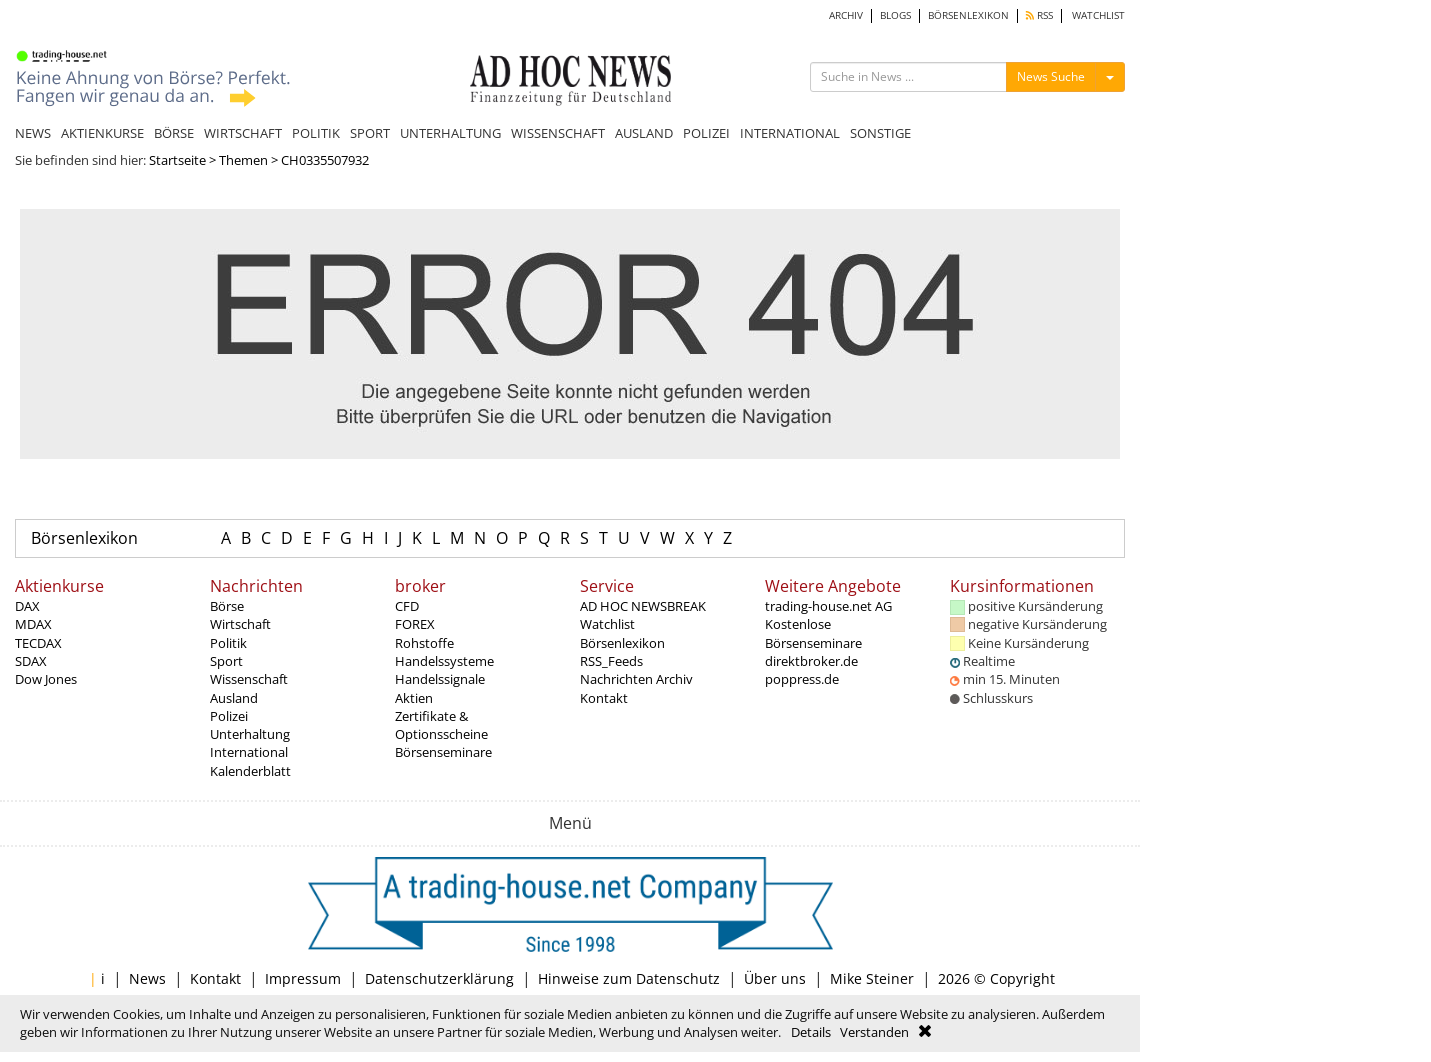 This screenshot has width=1431, height=1062. I want to click on Politik, so click(228, 643).